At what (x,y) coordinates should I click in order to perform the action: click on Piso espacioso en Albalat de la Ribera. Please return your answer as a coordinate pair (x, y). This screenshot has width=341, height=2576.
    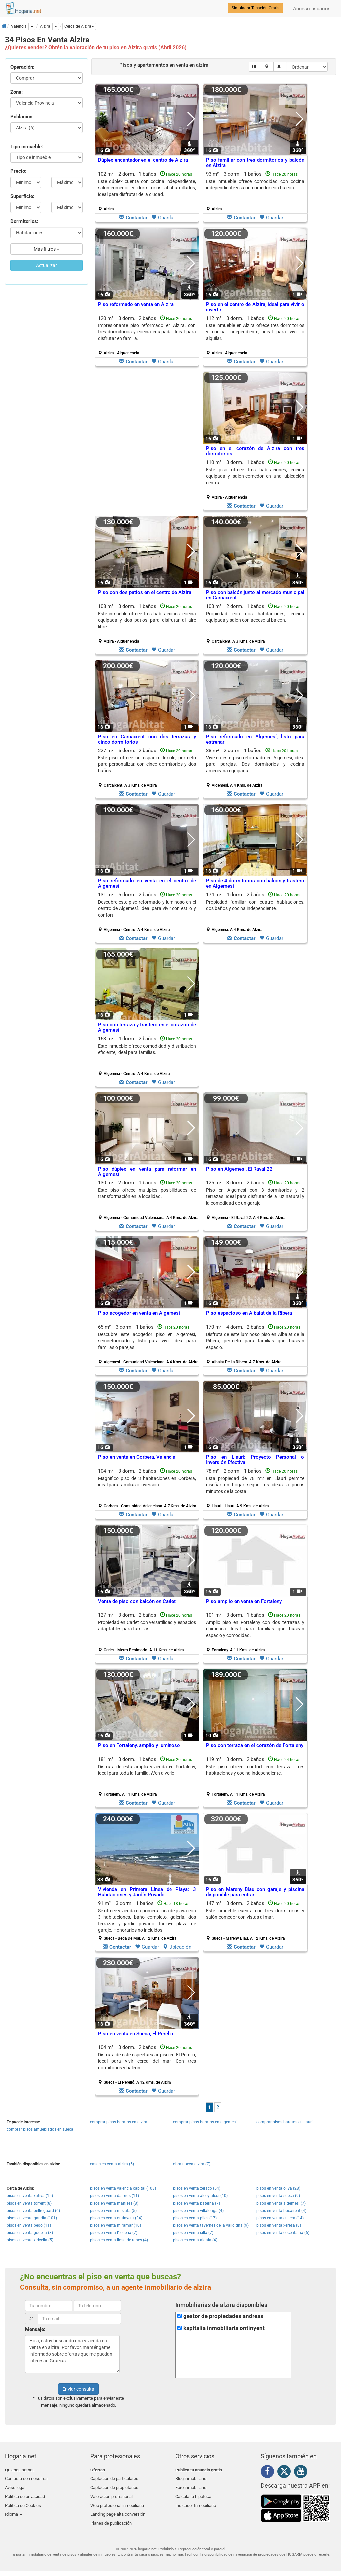
    Looking at the image, I should click on (249, 1313).